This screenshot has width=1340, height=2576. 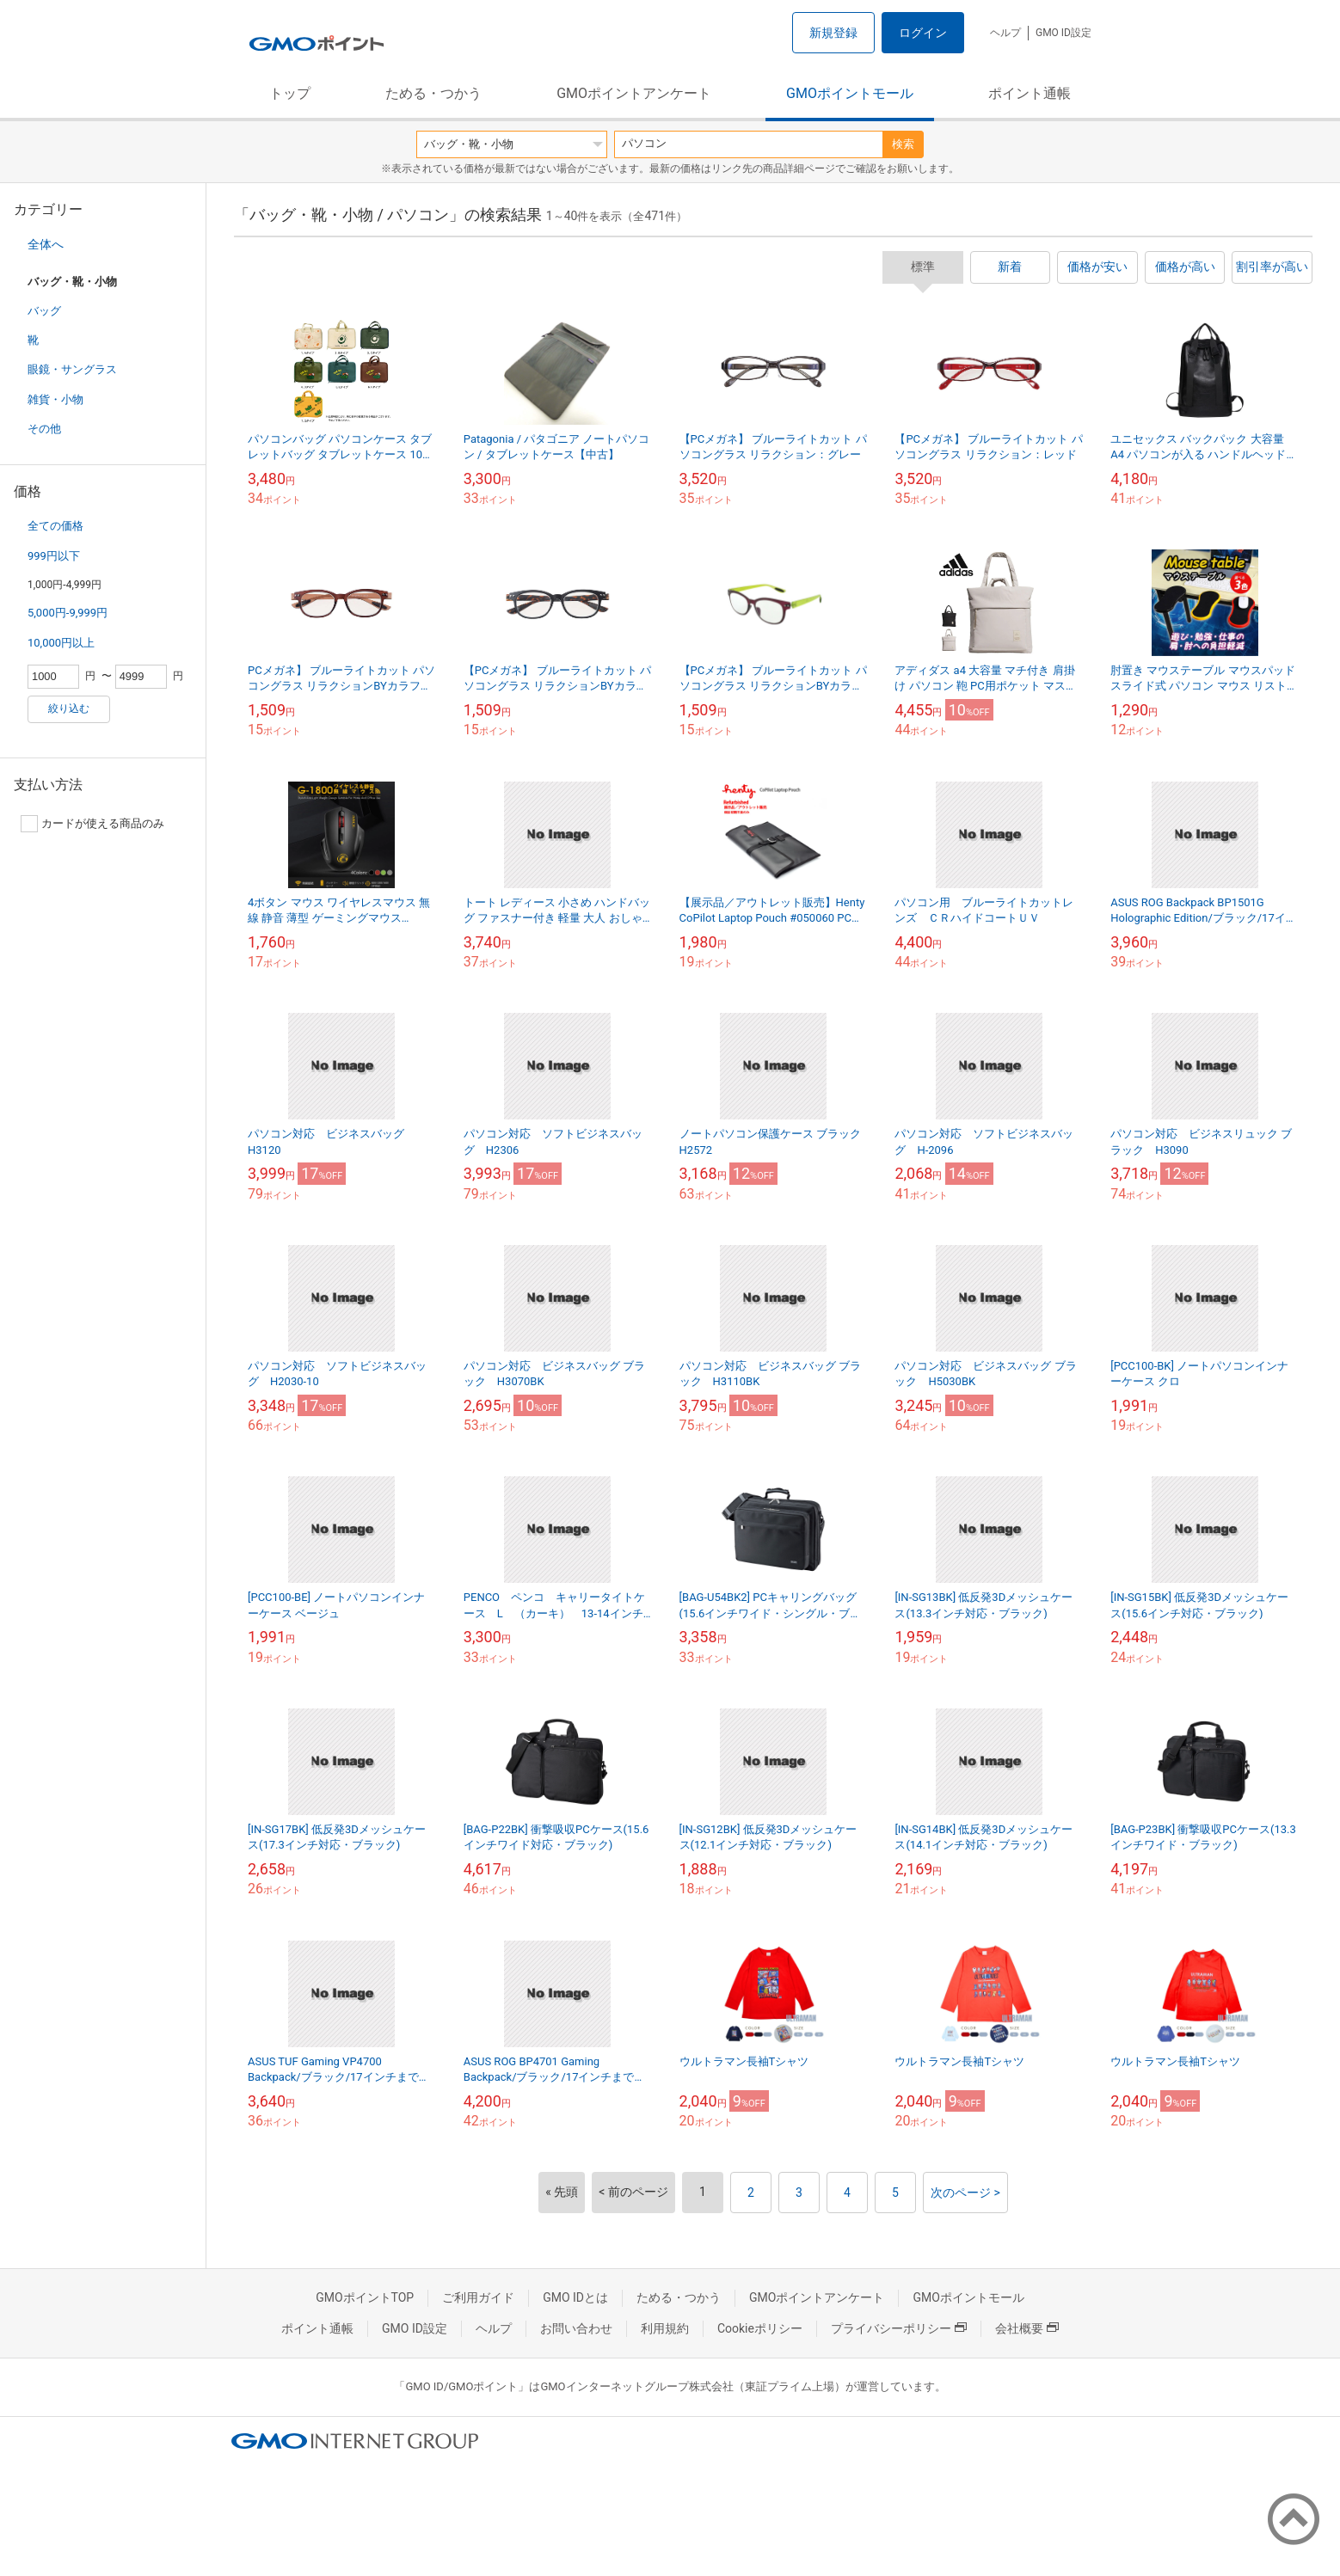 What do you see at coordinates (1005, 33) in the screenshot?
I see `ヘルプ` at bounding box center [1005, 33].